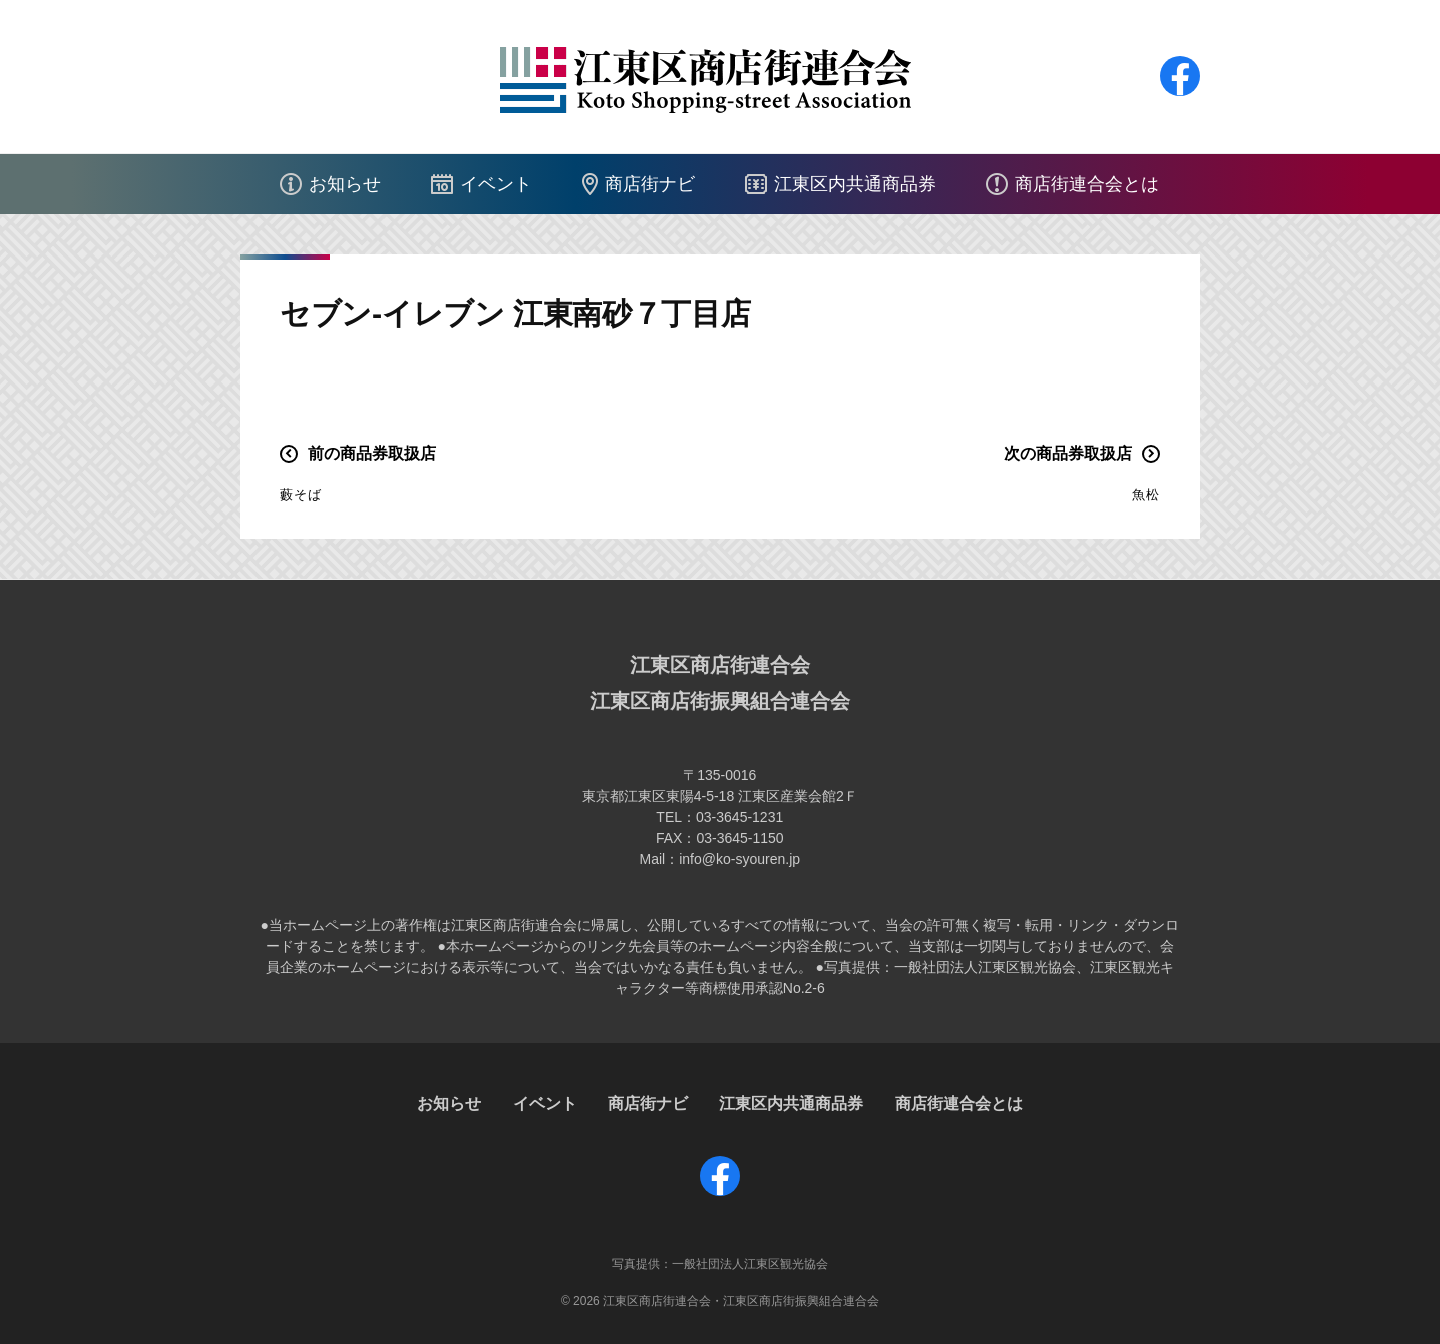 Image resolution: width=1440 pixels, height=1344 pixels. Describe the element at coordinates (496, 184) in the screenshot. I see `イベント` at that location.